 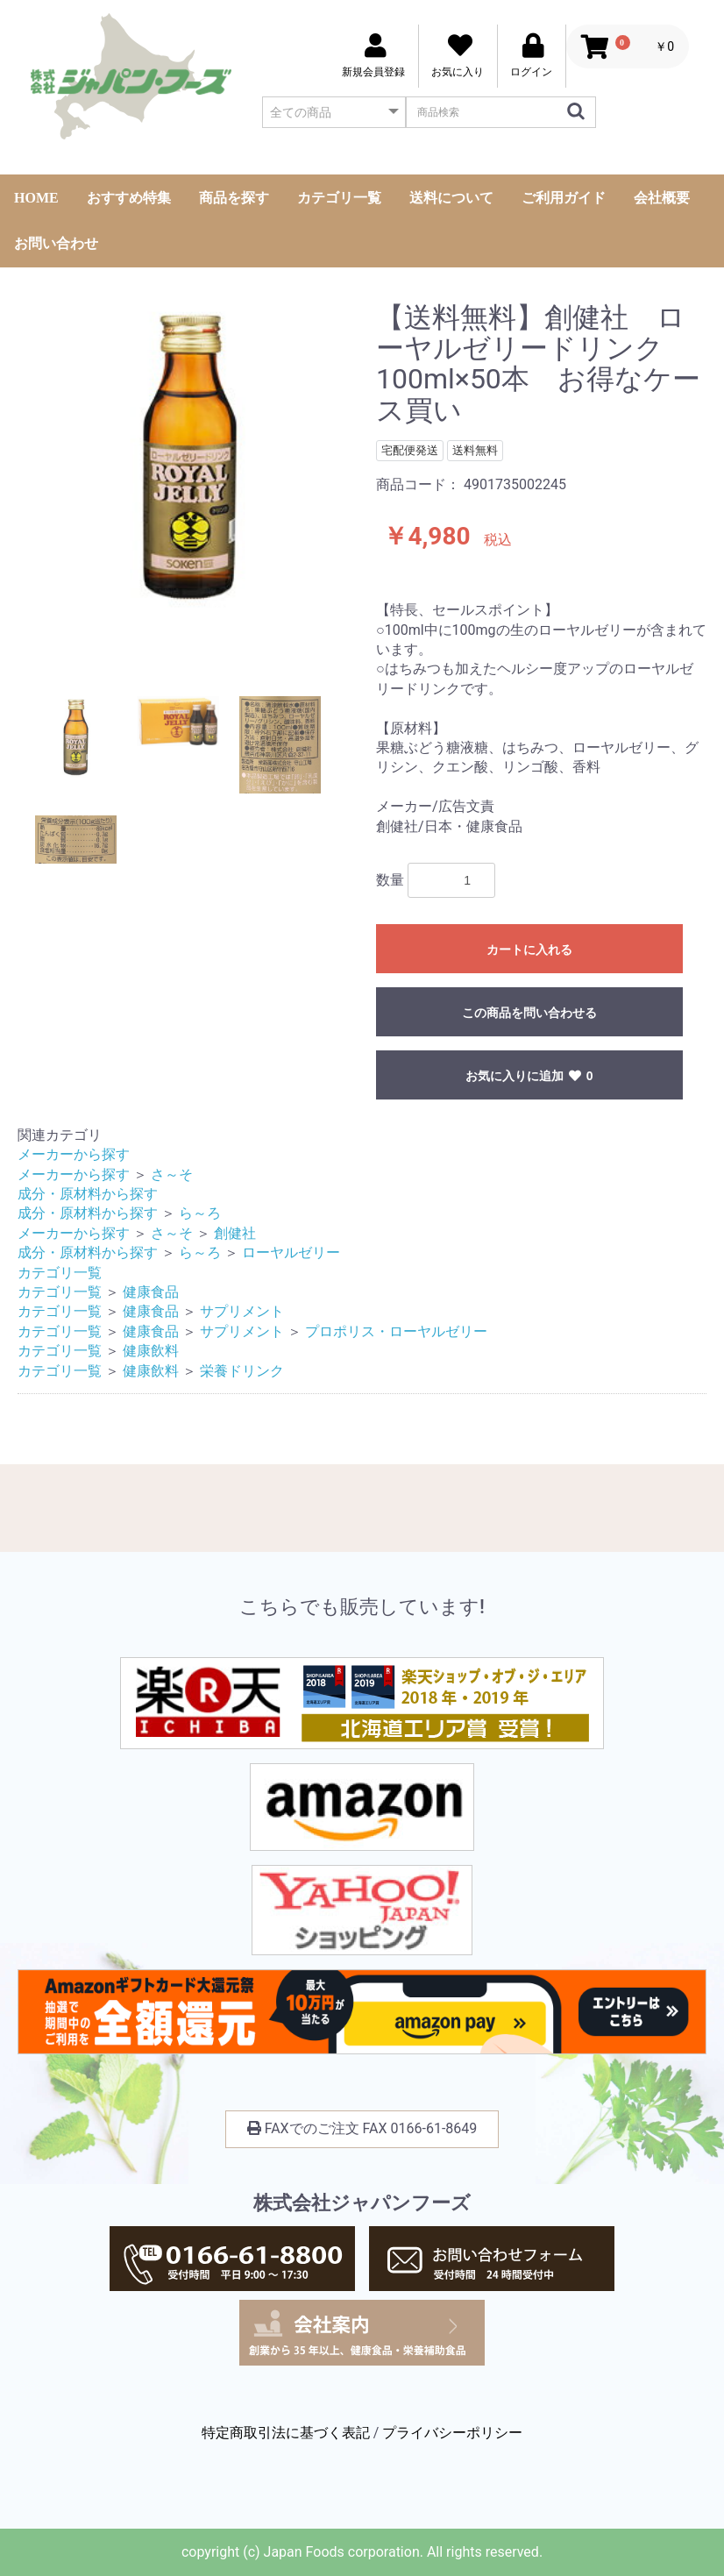 What do you see at coordinates (452, 2432) in the screenshot?
I see `プライバシーポリシー` at bounding box center [452, 2432].